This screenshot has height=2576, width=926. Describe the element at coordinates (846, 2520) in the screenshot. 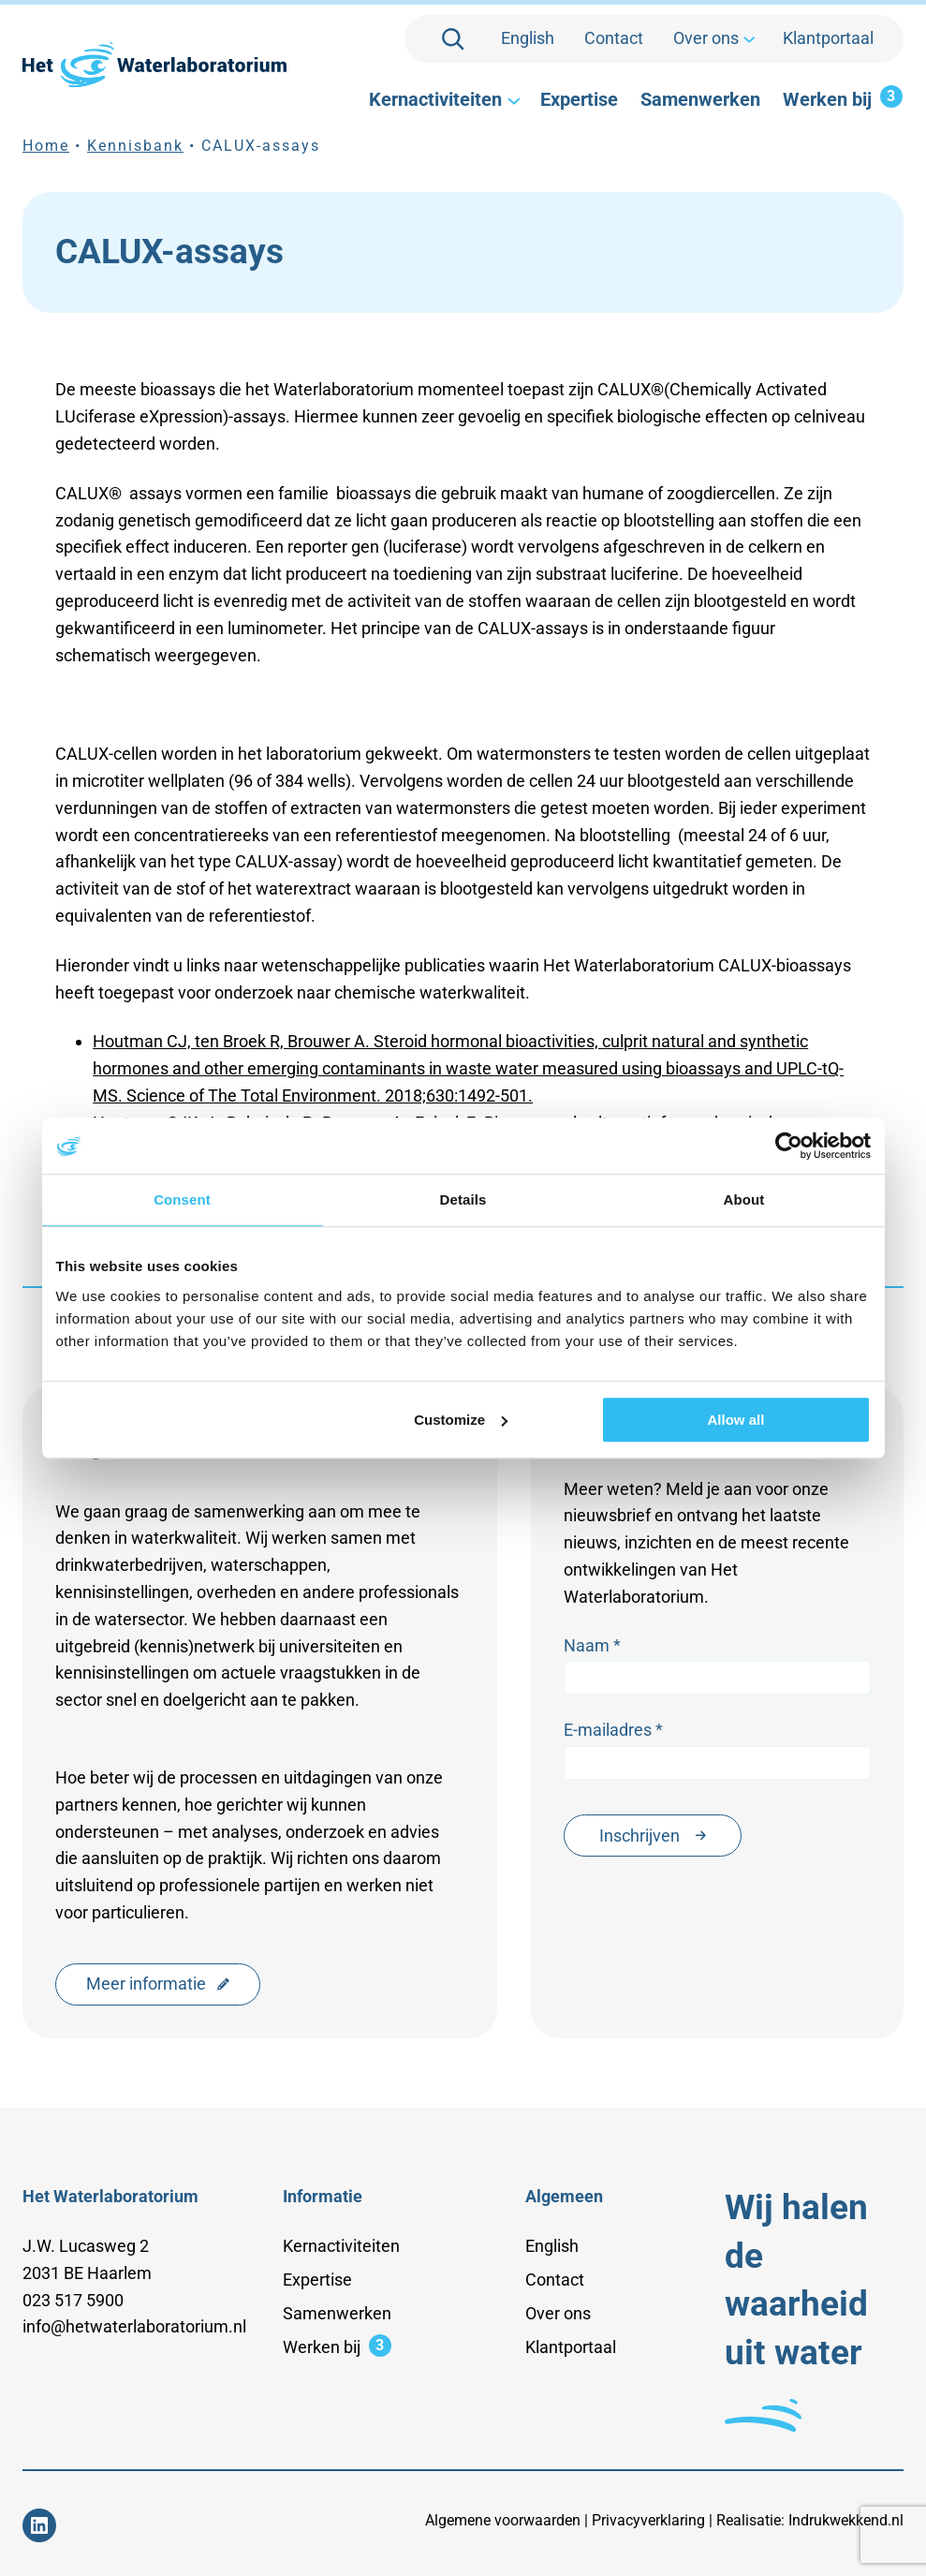

I see `Indrukwekkend.nl` at that location.